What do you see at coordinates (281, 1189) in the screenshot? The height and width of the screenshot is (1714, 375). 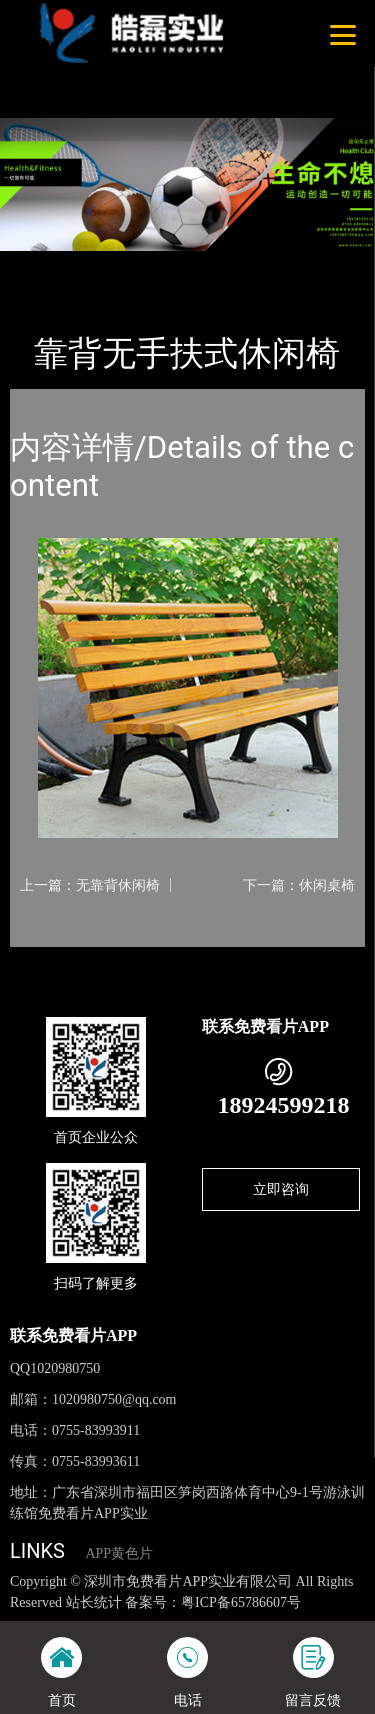 I see `立即咨询` at bounding box center [281, 1189].